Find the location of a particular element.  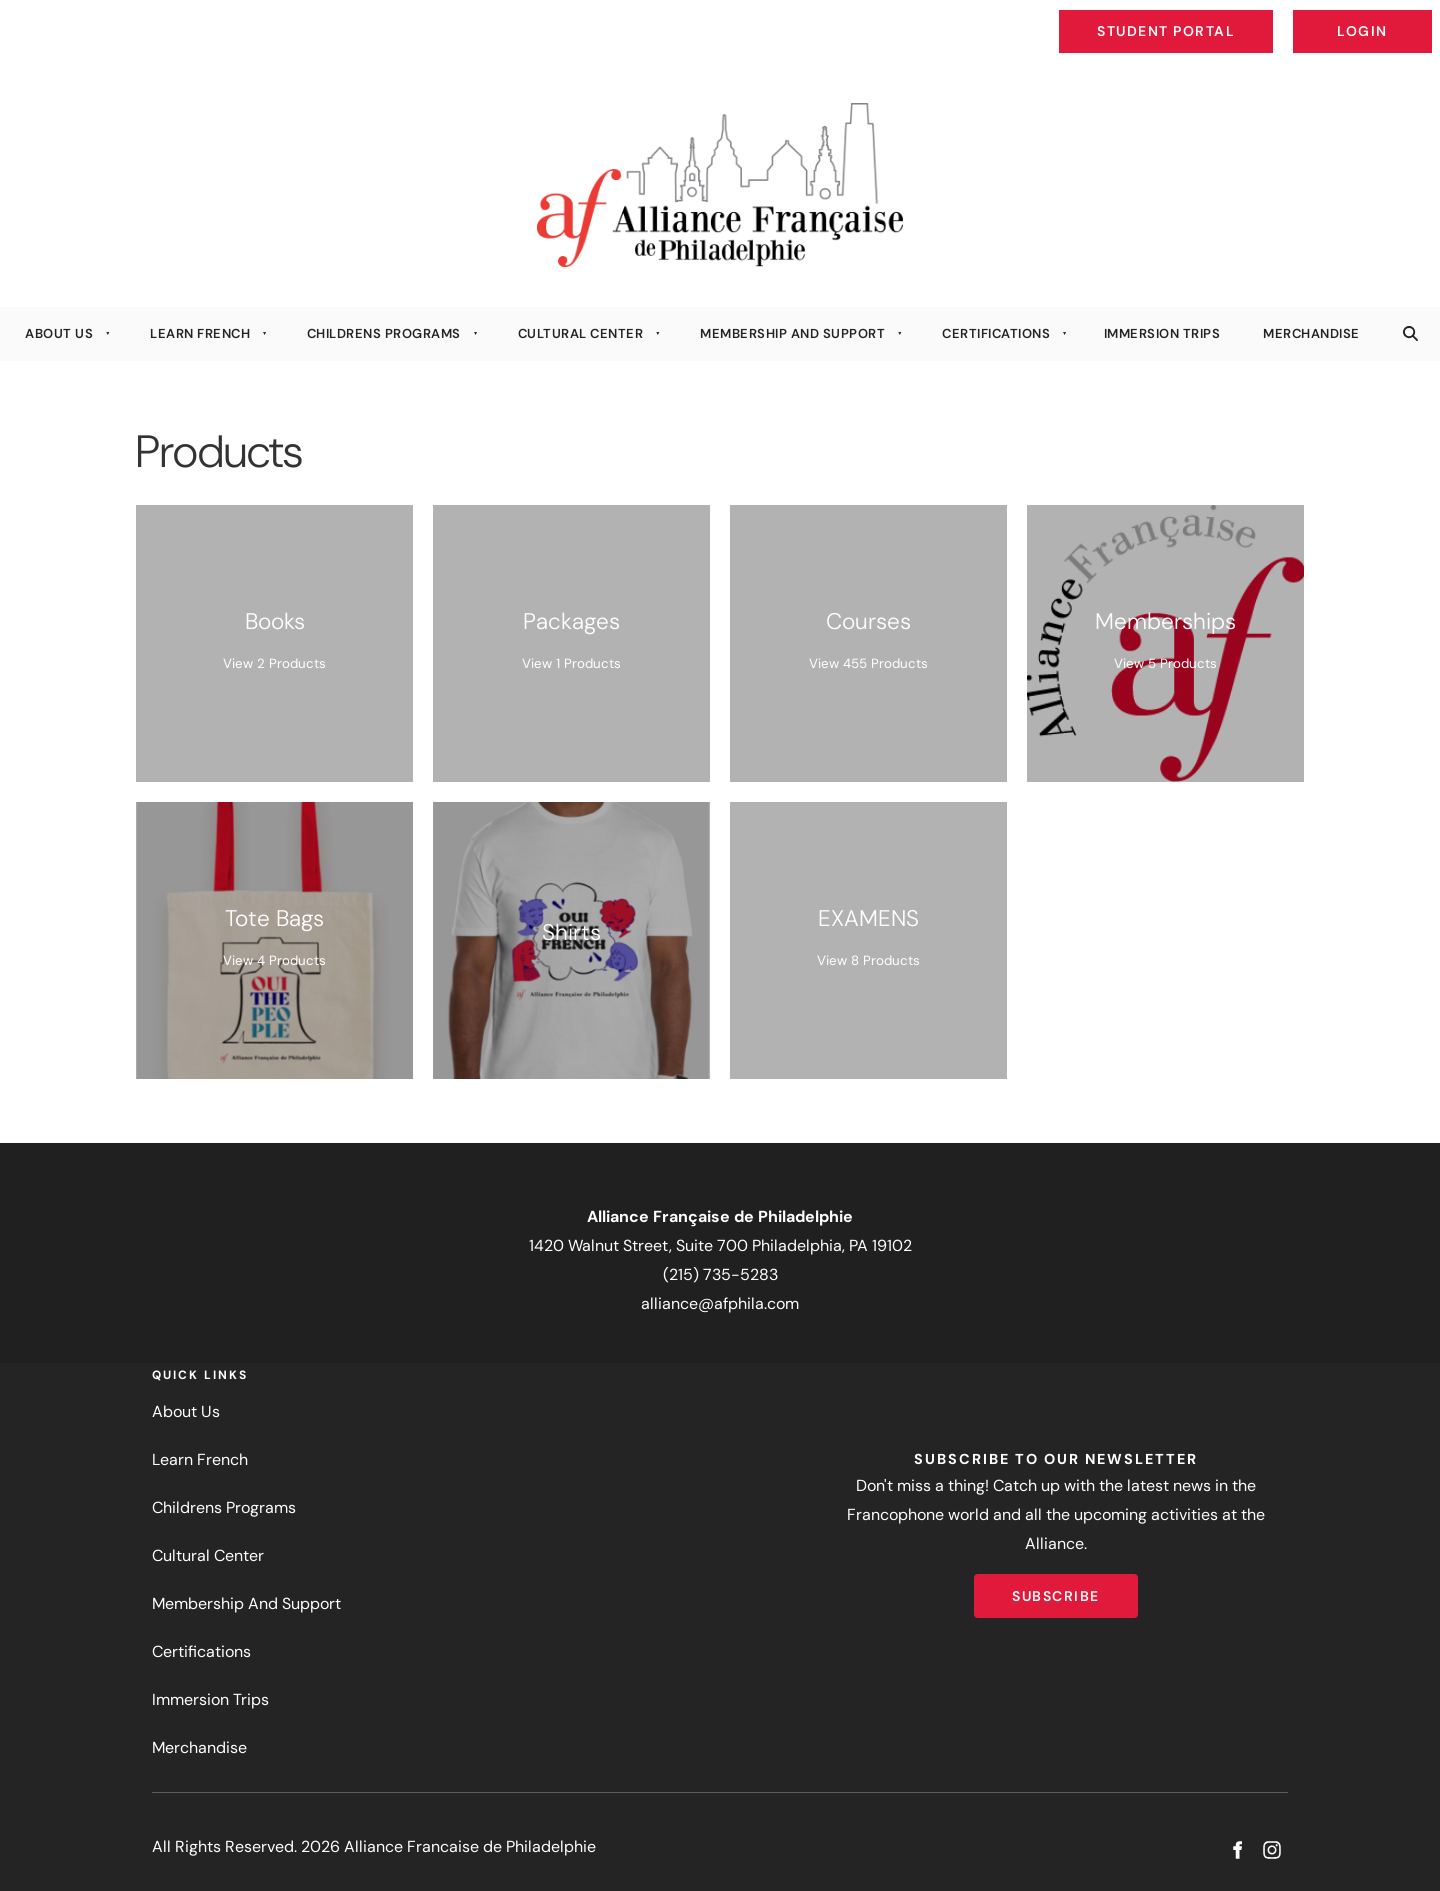

Immersion Trips is located at coordinates (1162, 333).